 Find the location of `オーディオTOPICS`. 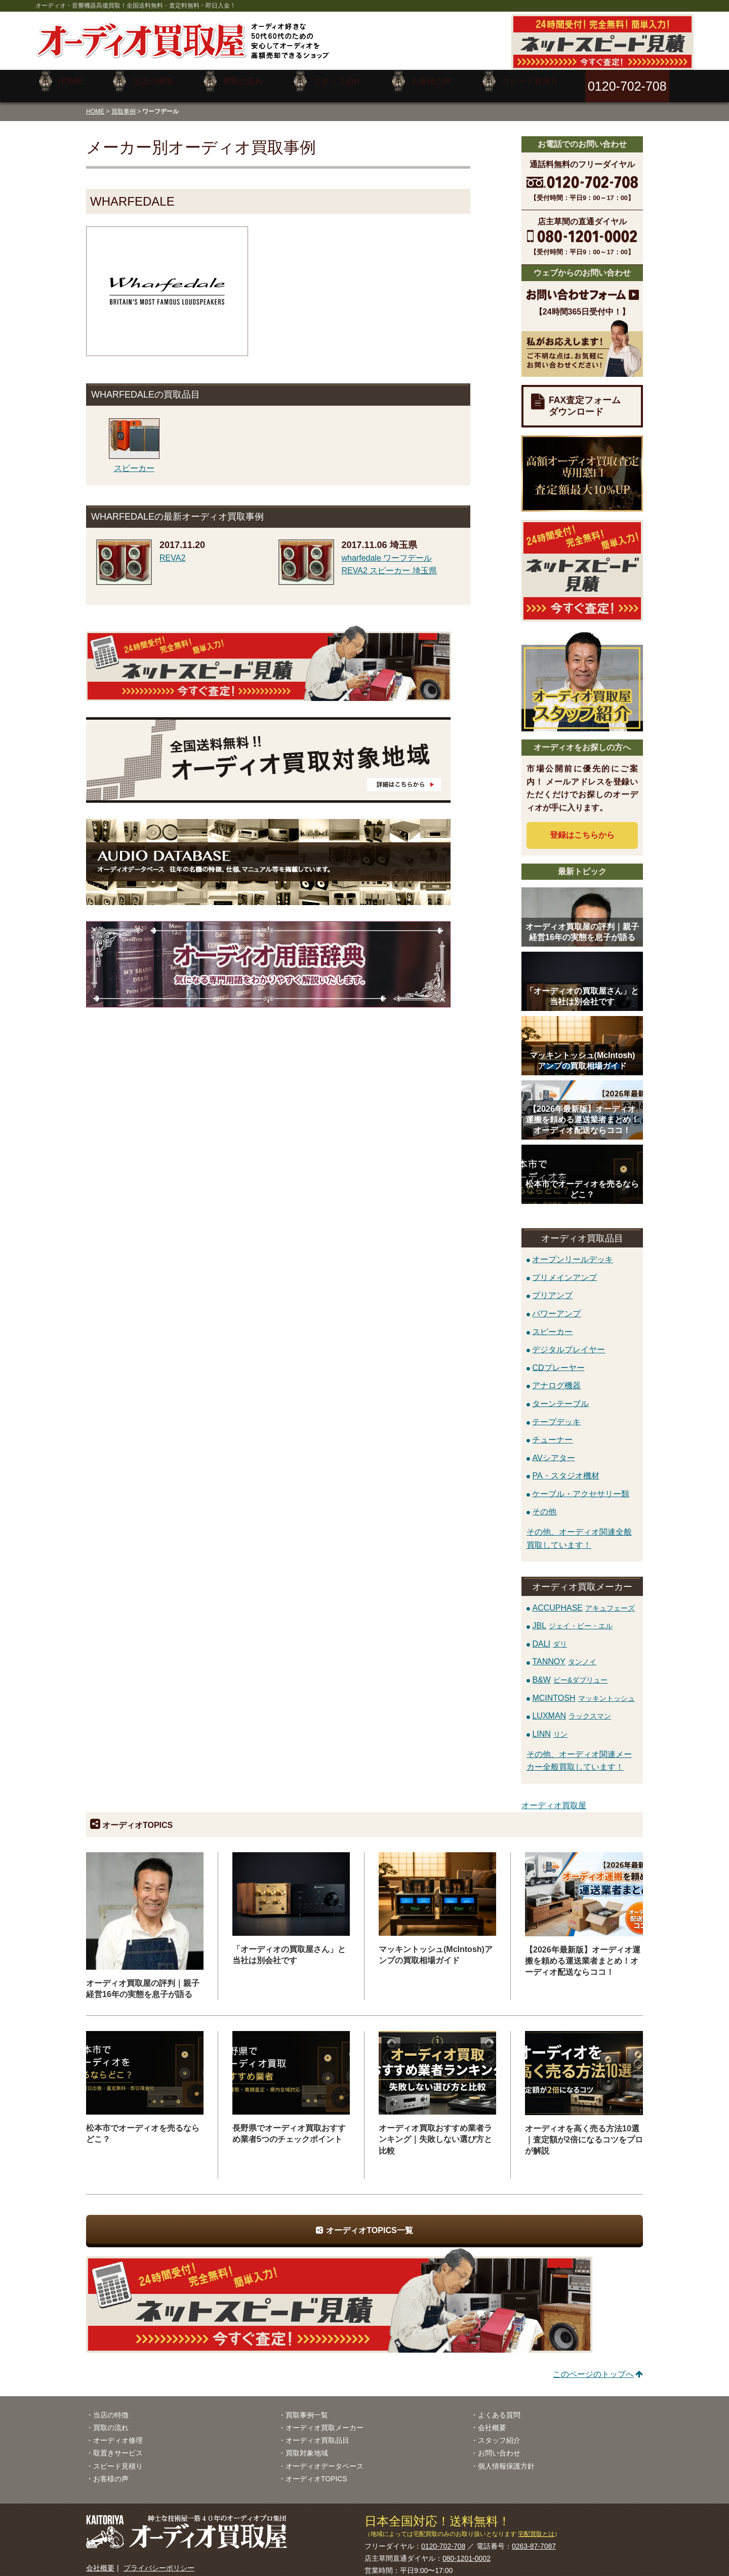

オーディオTOPICS is located at coordinates (316, 2471).